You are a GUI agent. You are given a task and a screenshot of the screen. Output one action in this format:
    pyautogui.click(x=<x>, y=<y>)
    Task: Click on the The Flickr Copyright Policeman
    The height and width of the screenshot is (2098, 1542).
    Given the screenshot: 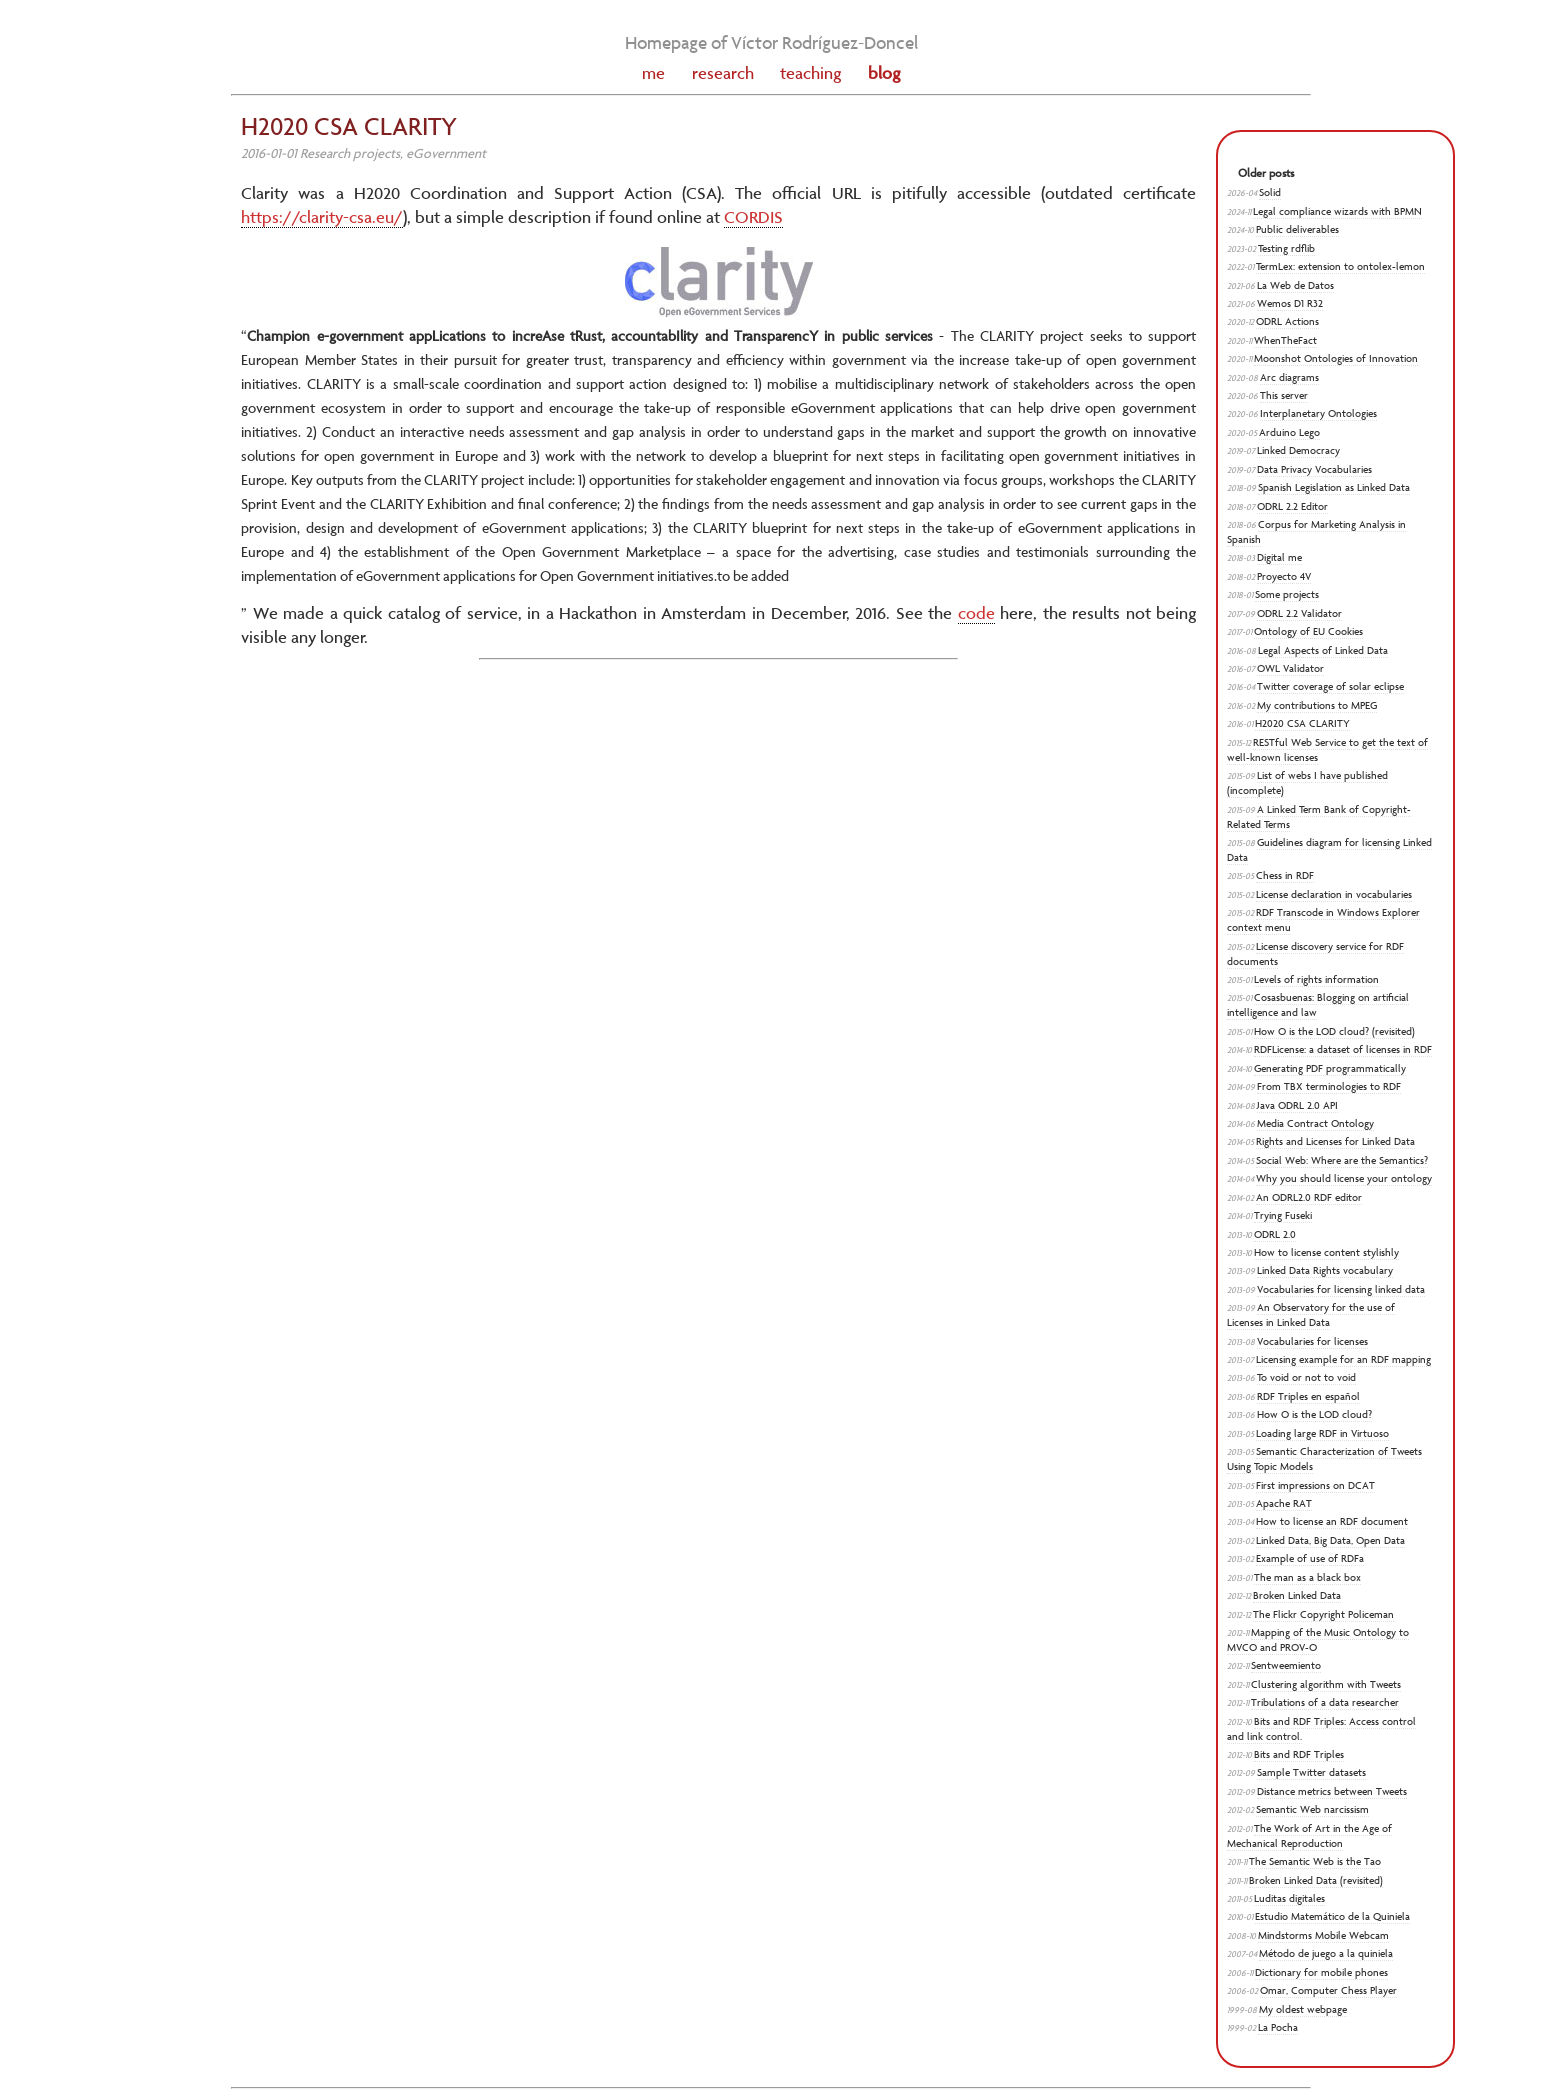 What is the action you would take?
    pyautogui.click(x=1323, y=1614)
    